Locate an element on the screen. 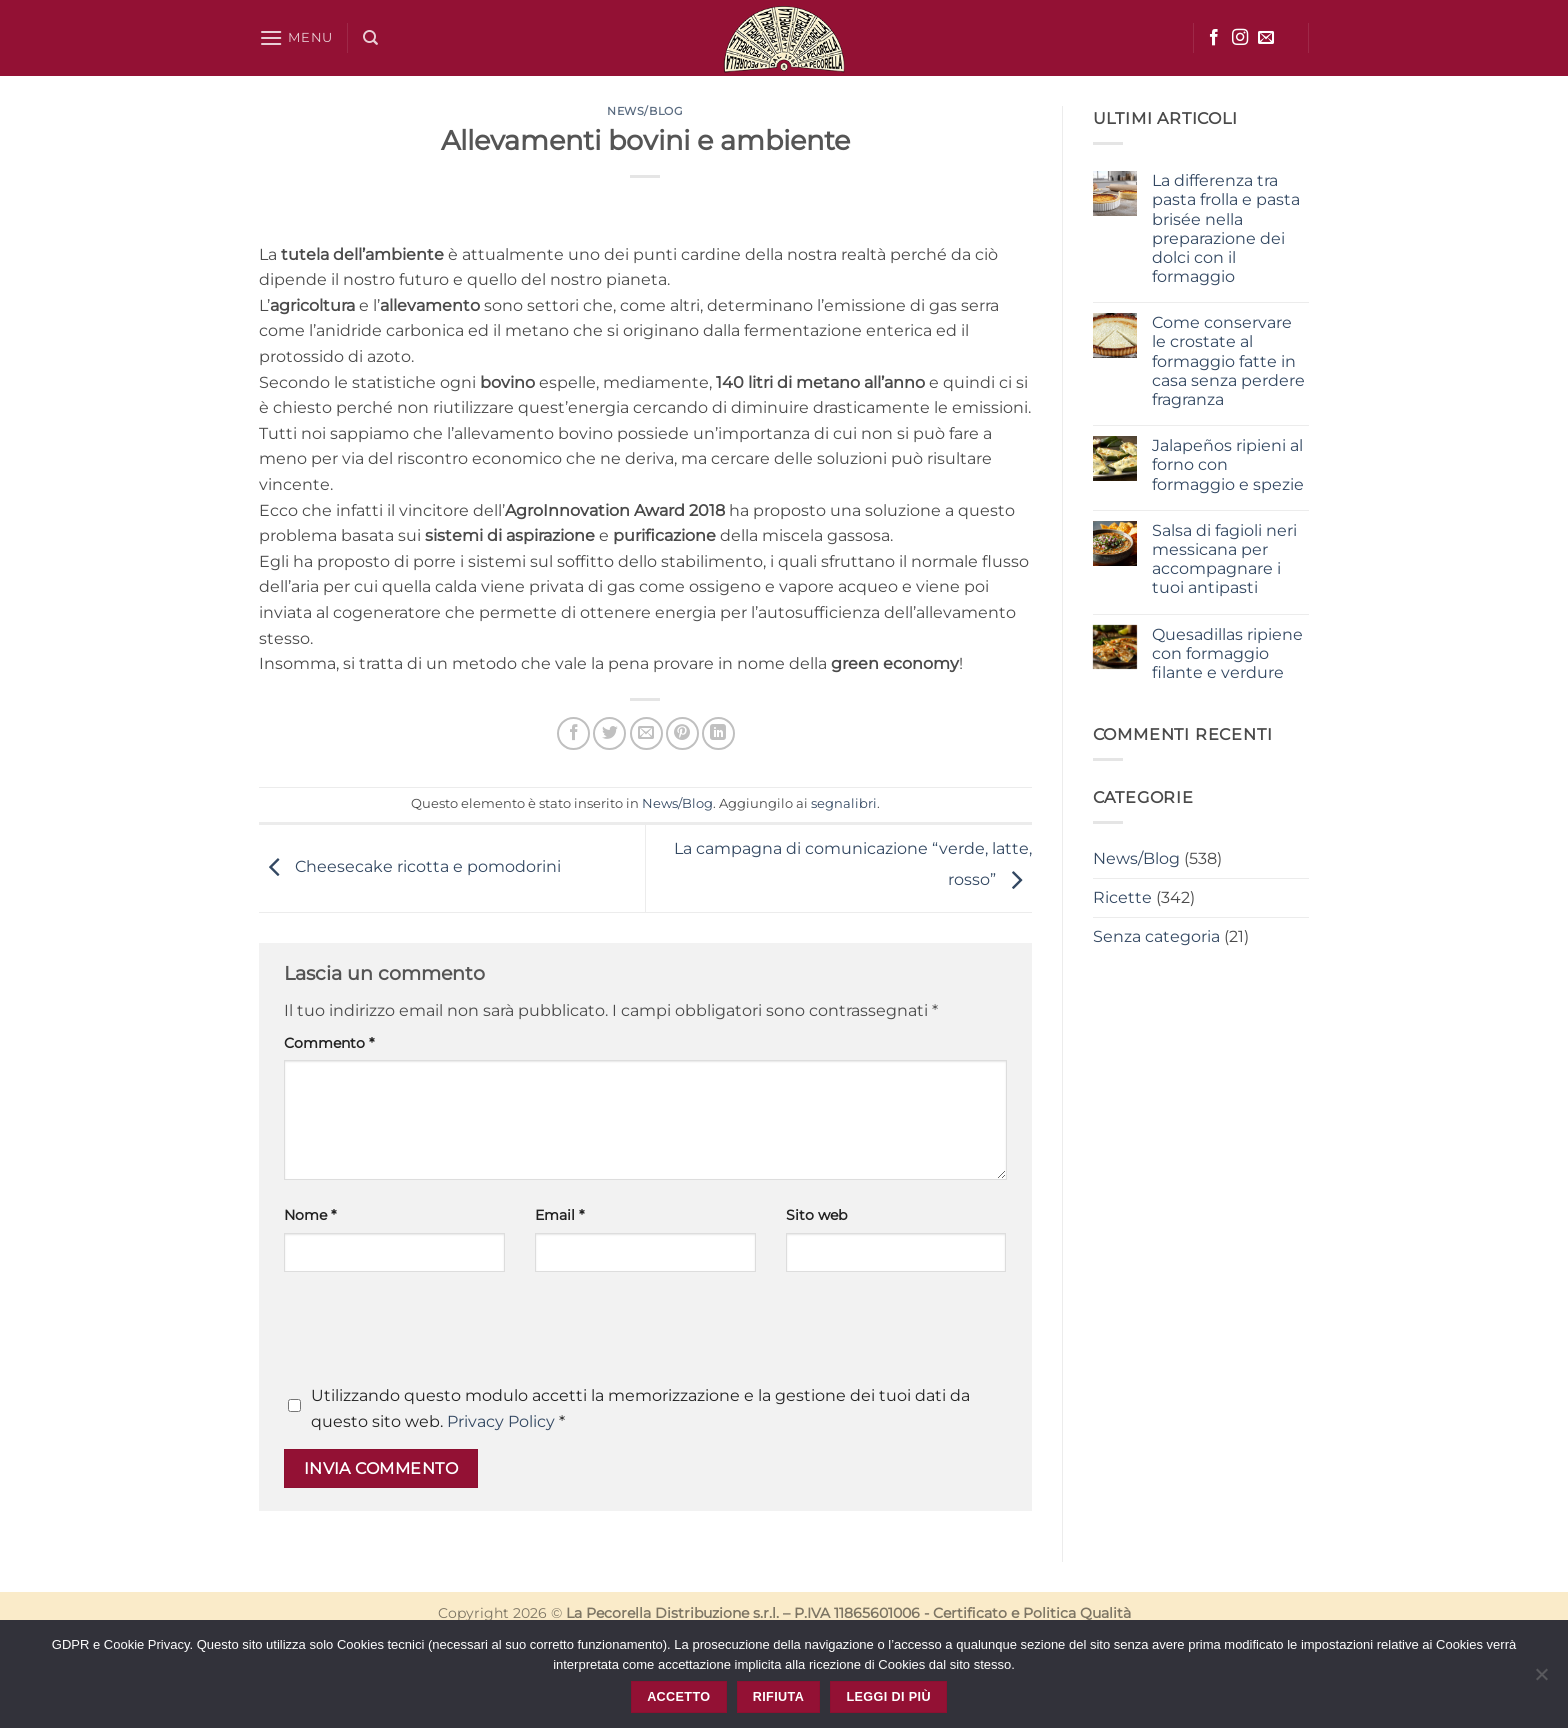 This screenshot has height=1728, width=1568. Privacy Policy is located at coordinates (501, 1421).